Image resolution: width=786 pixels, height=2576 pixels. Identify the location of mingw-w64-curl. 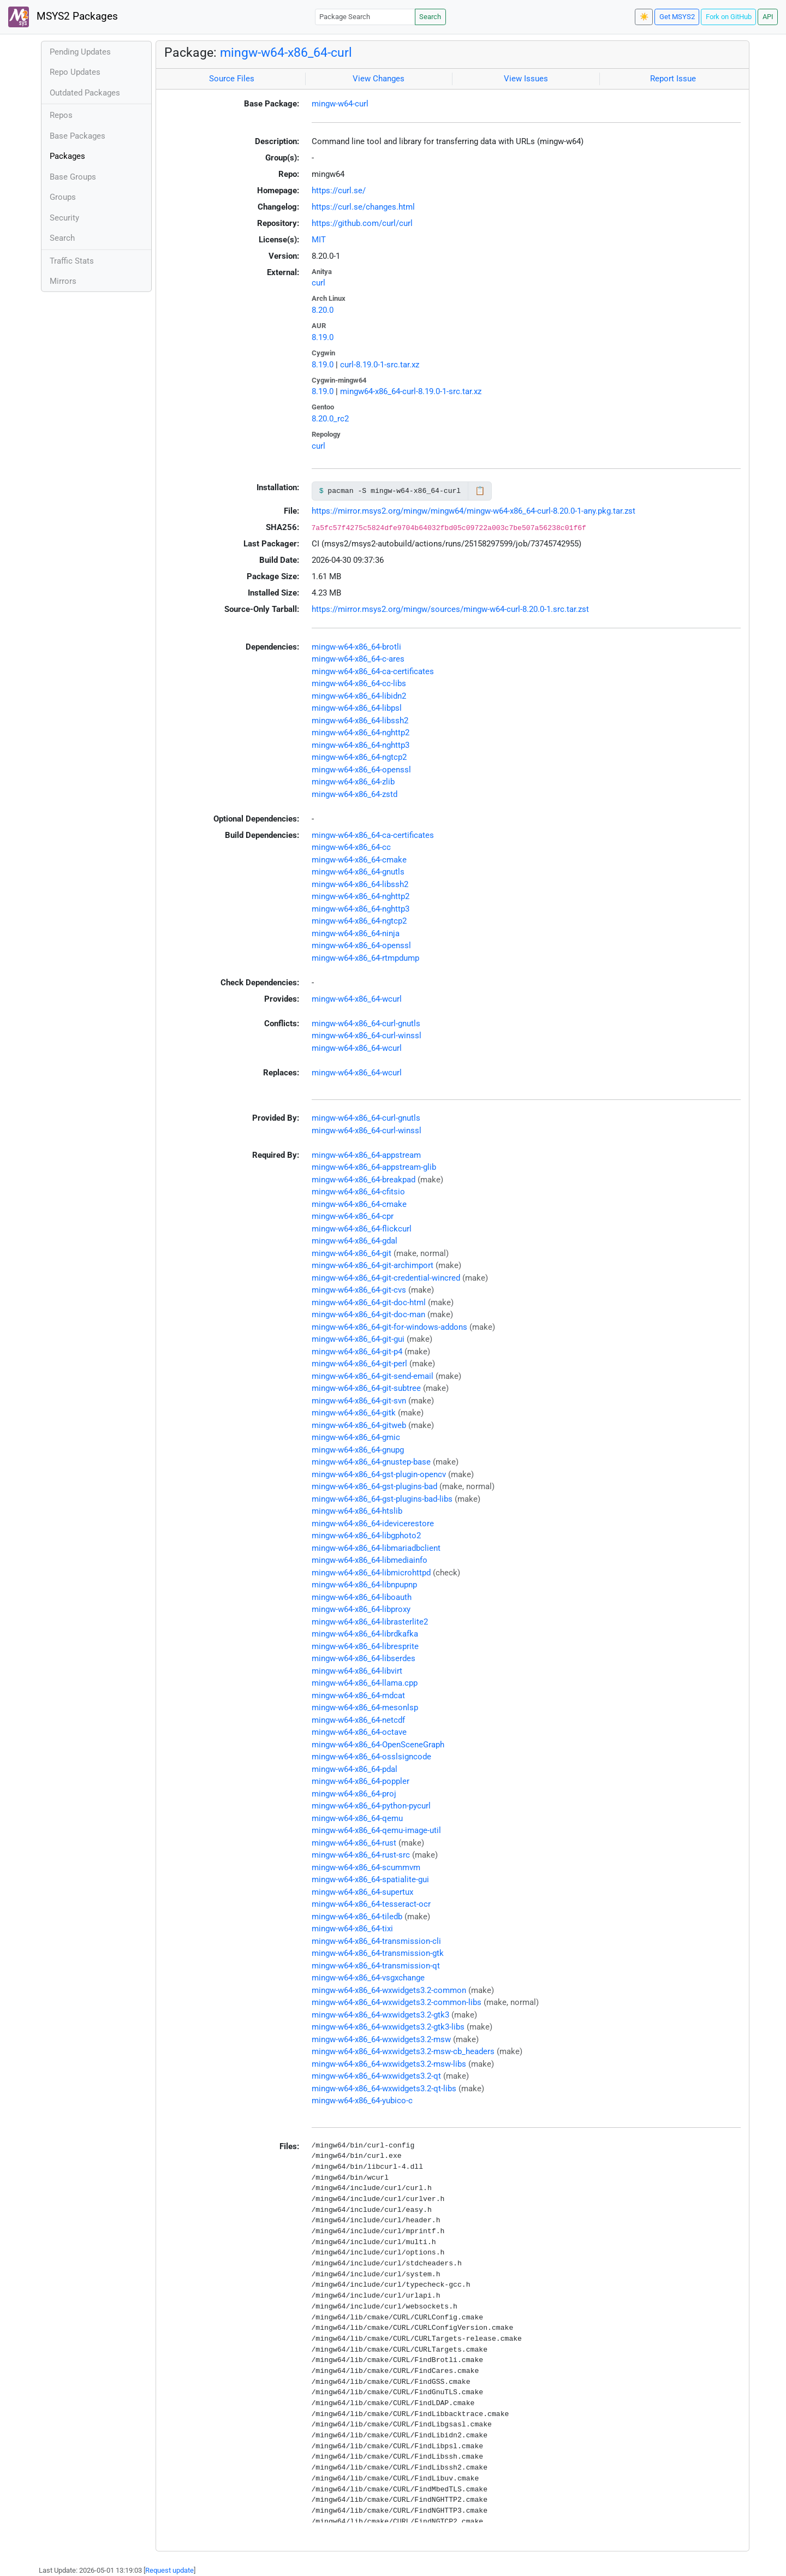
(340, 104).